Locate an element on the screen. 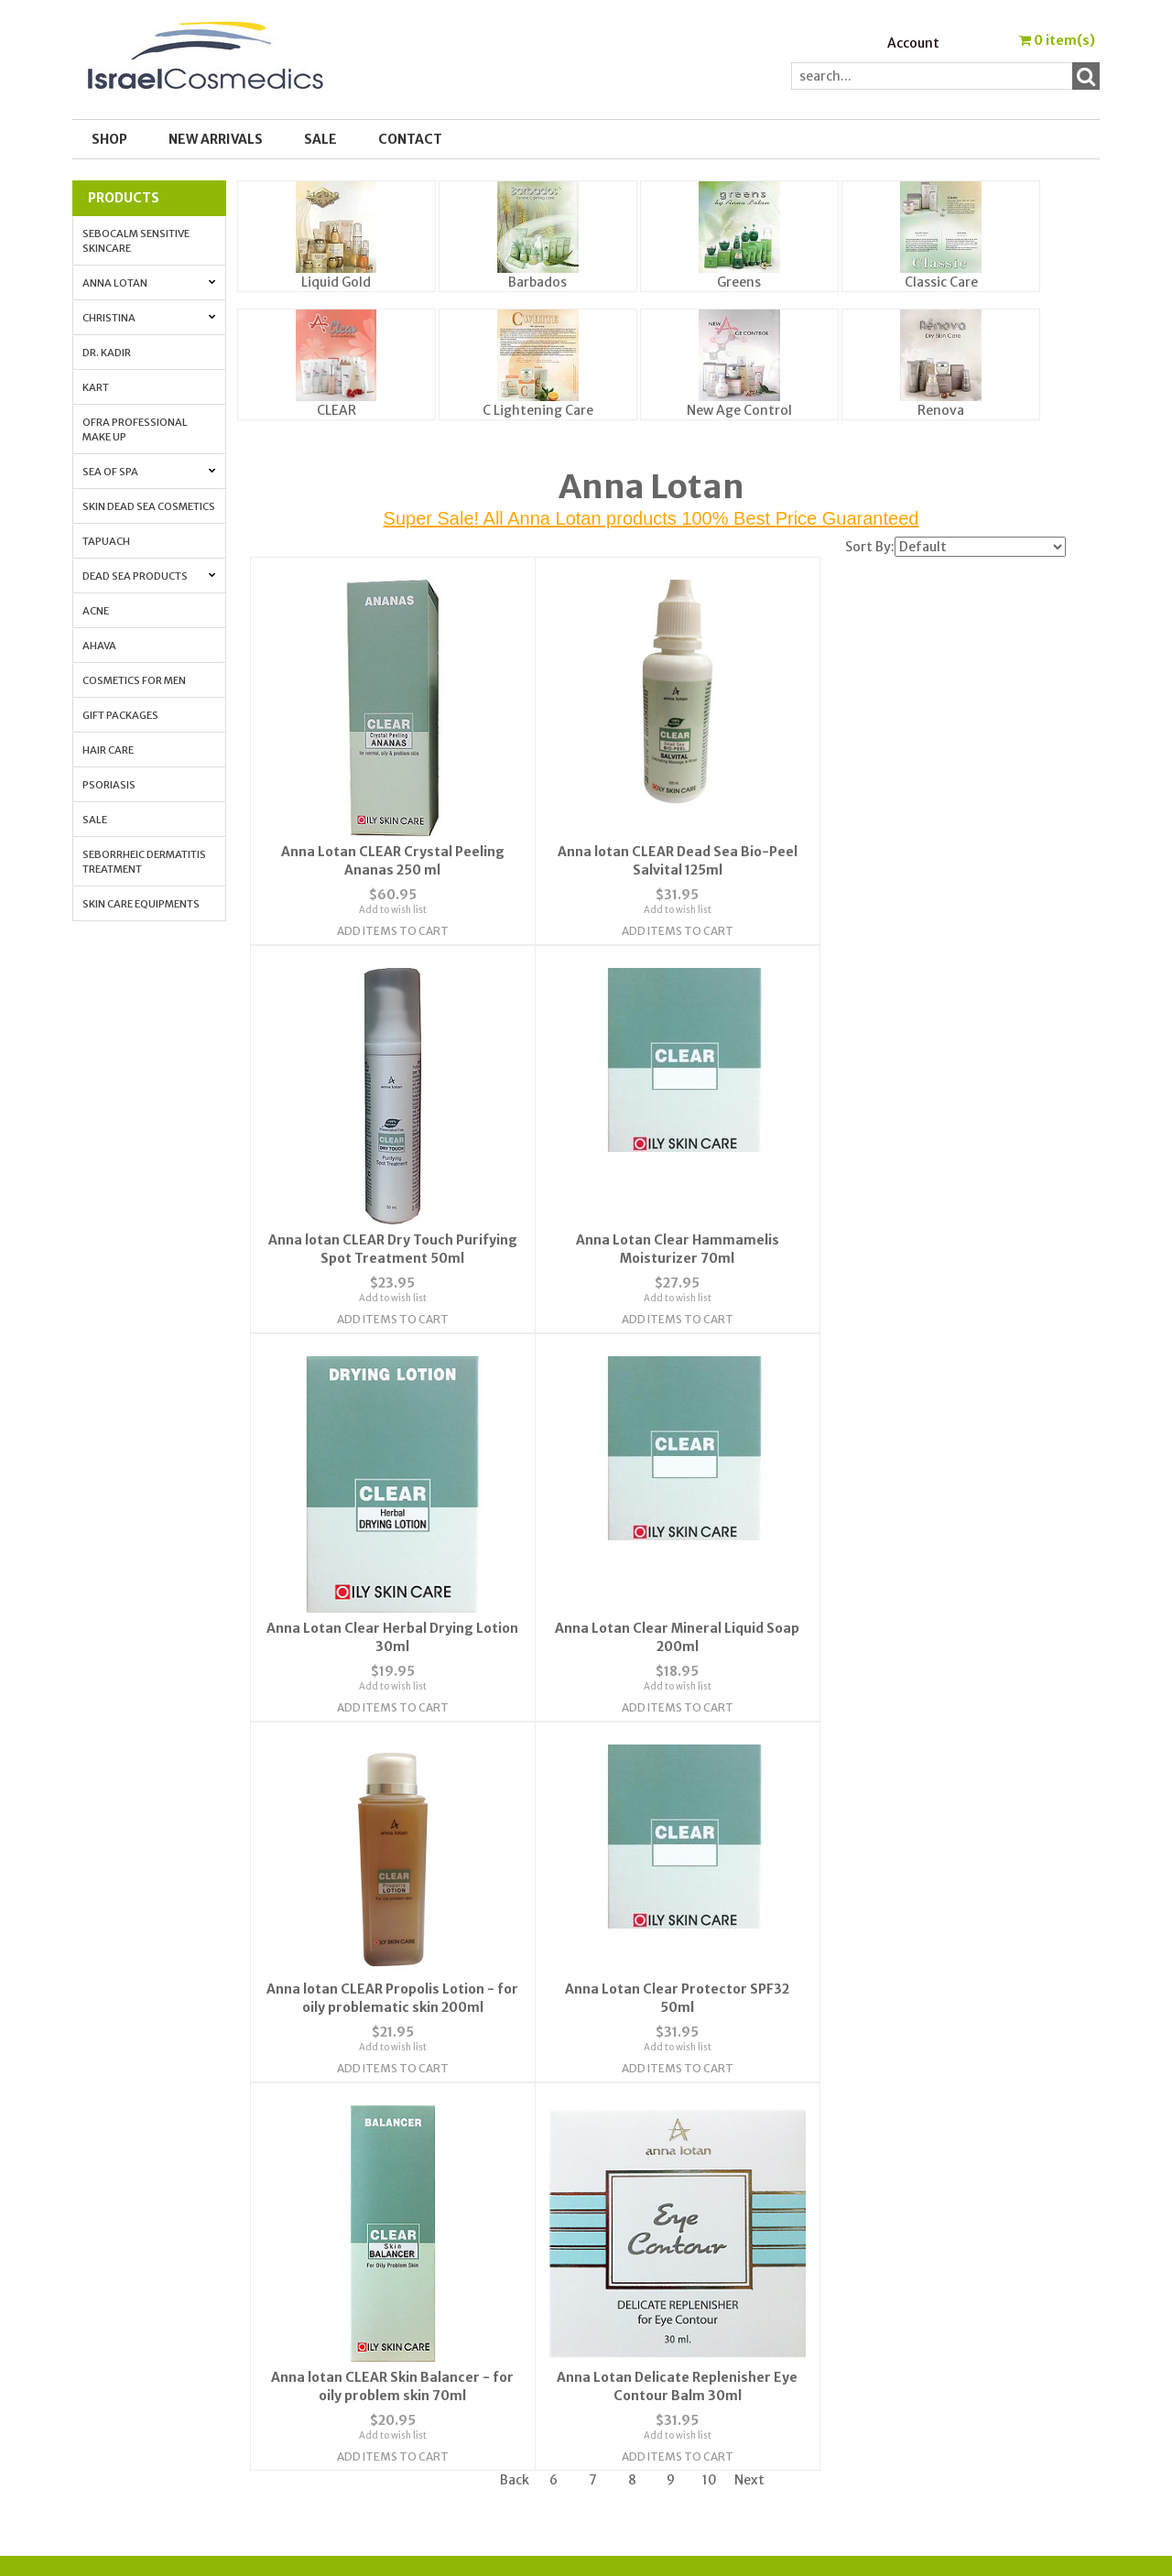 Image resolution: width=1172 pixels, height=2576 pixels. Products is located at coordinates (123, 198).